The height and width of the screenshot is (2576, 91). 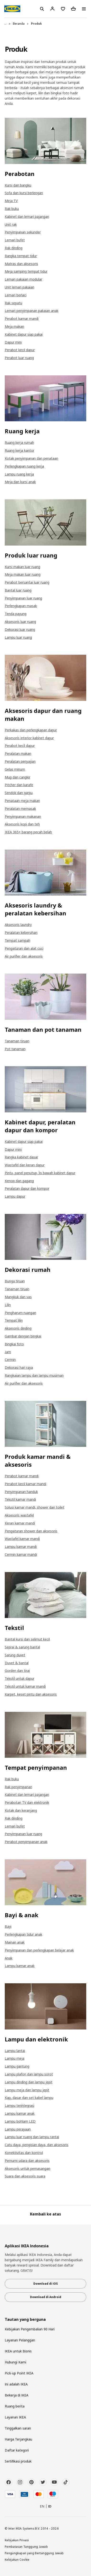 I want to click on Sofa dan kursi berlengan, so click(x=24, y=193).